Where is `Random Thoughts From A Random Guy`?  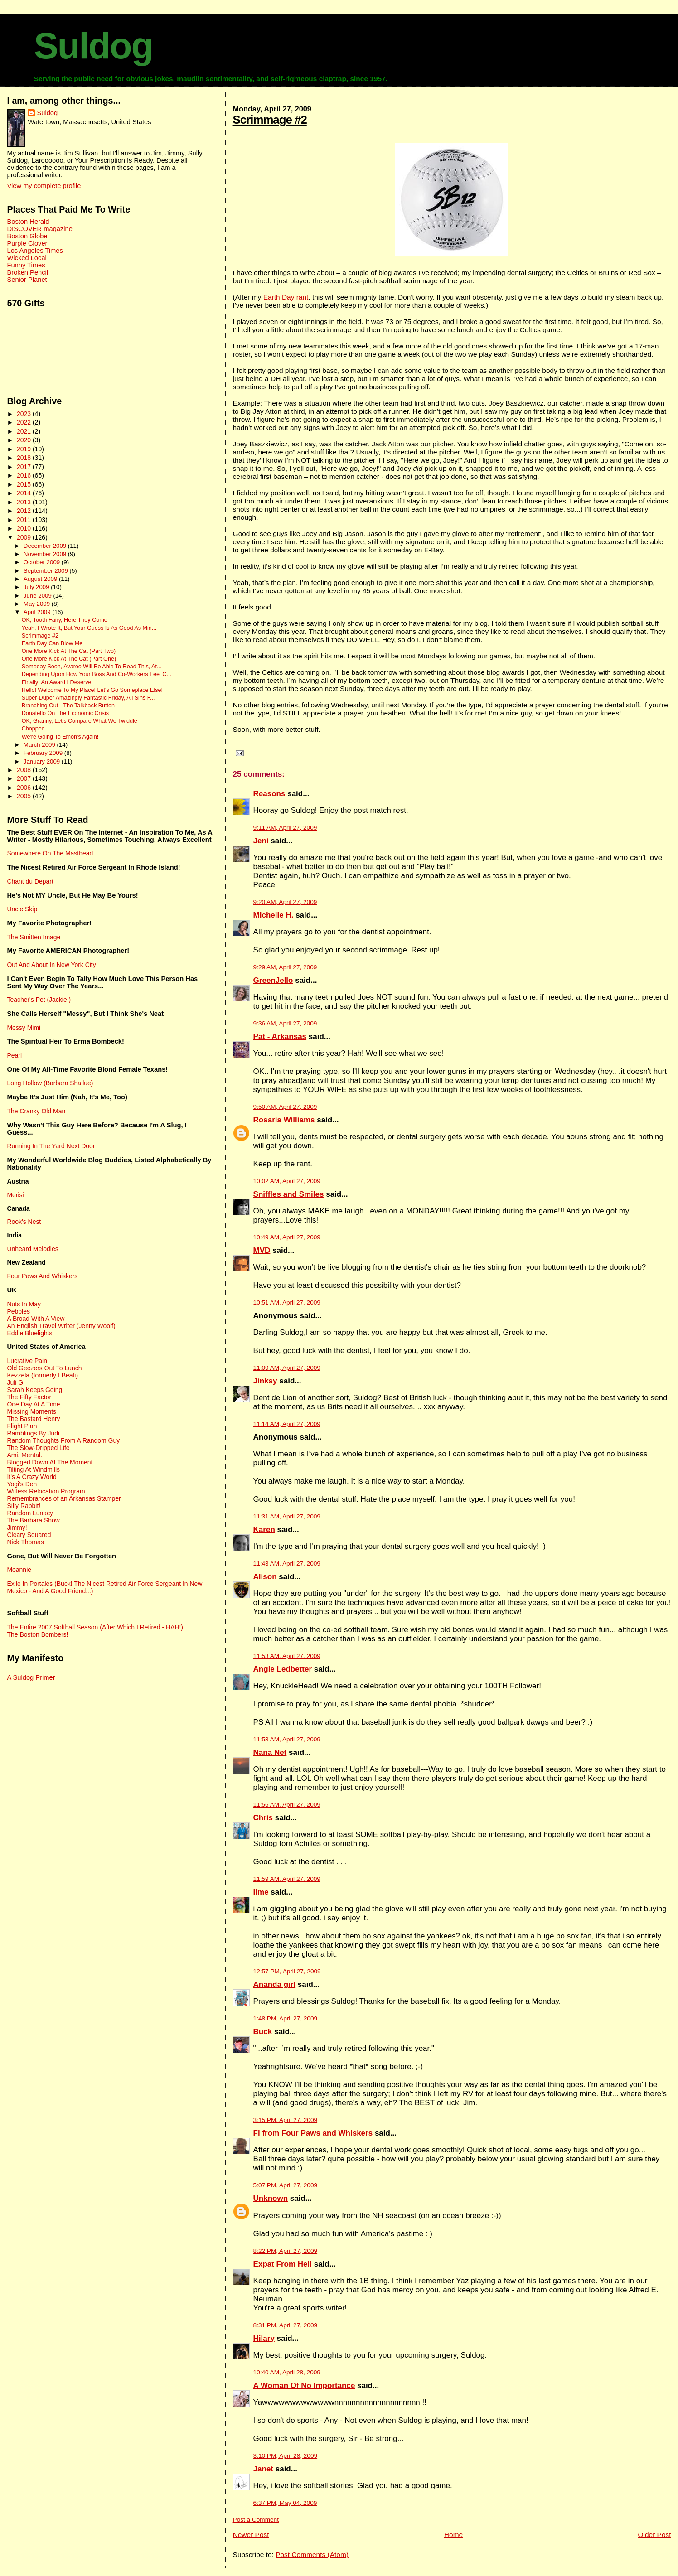 Random Thoughts From A Random Guy is located at coordinates (63, 1440).